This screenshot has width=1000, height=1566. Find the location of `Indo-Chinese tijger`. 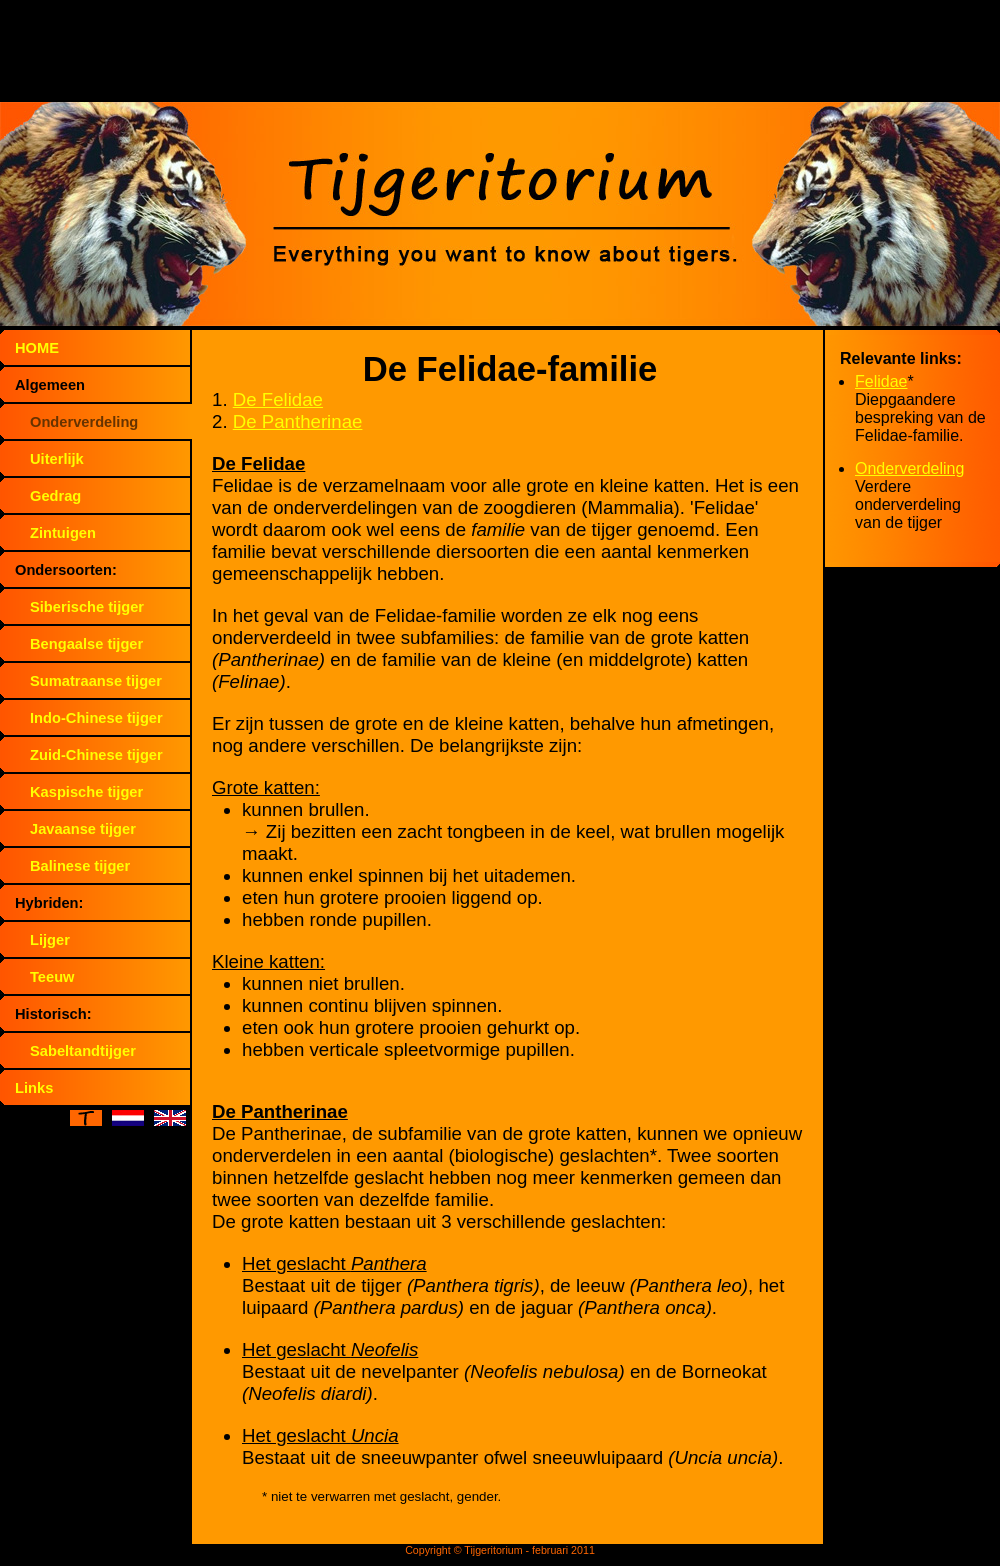

Indo-Chinese tijger is located at coordinates (96, 718).